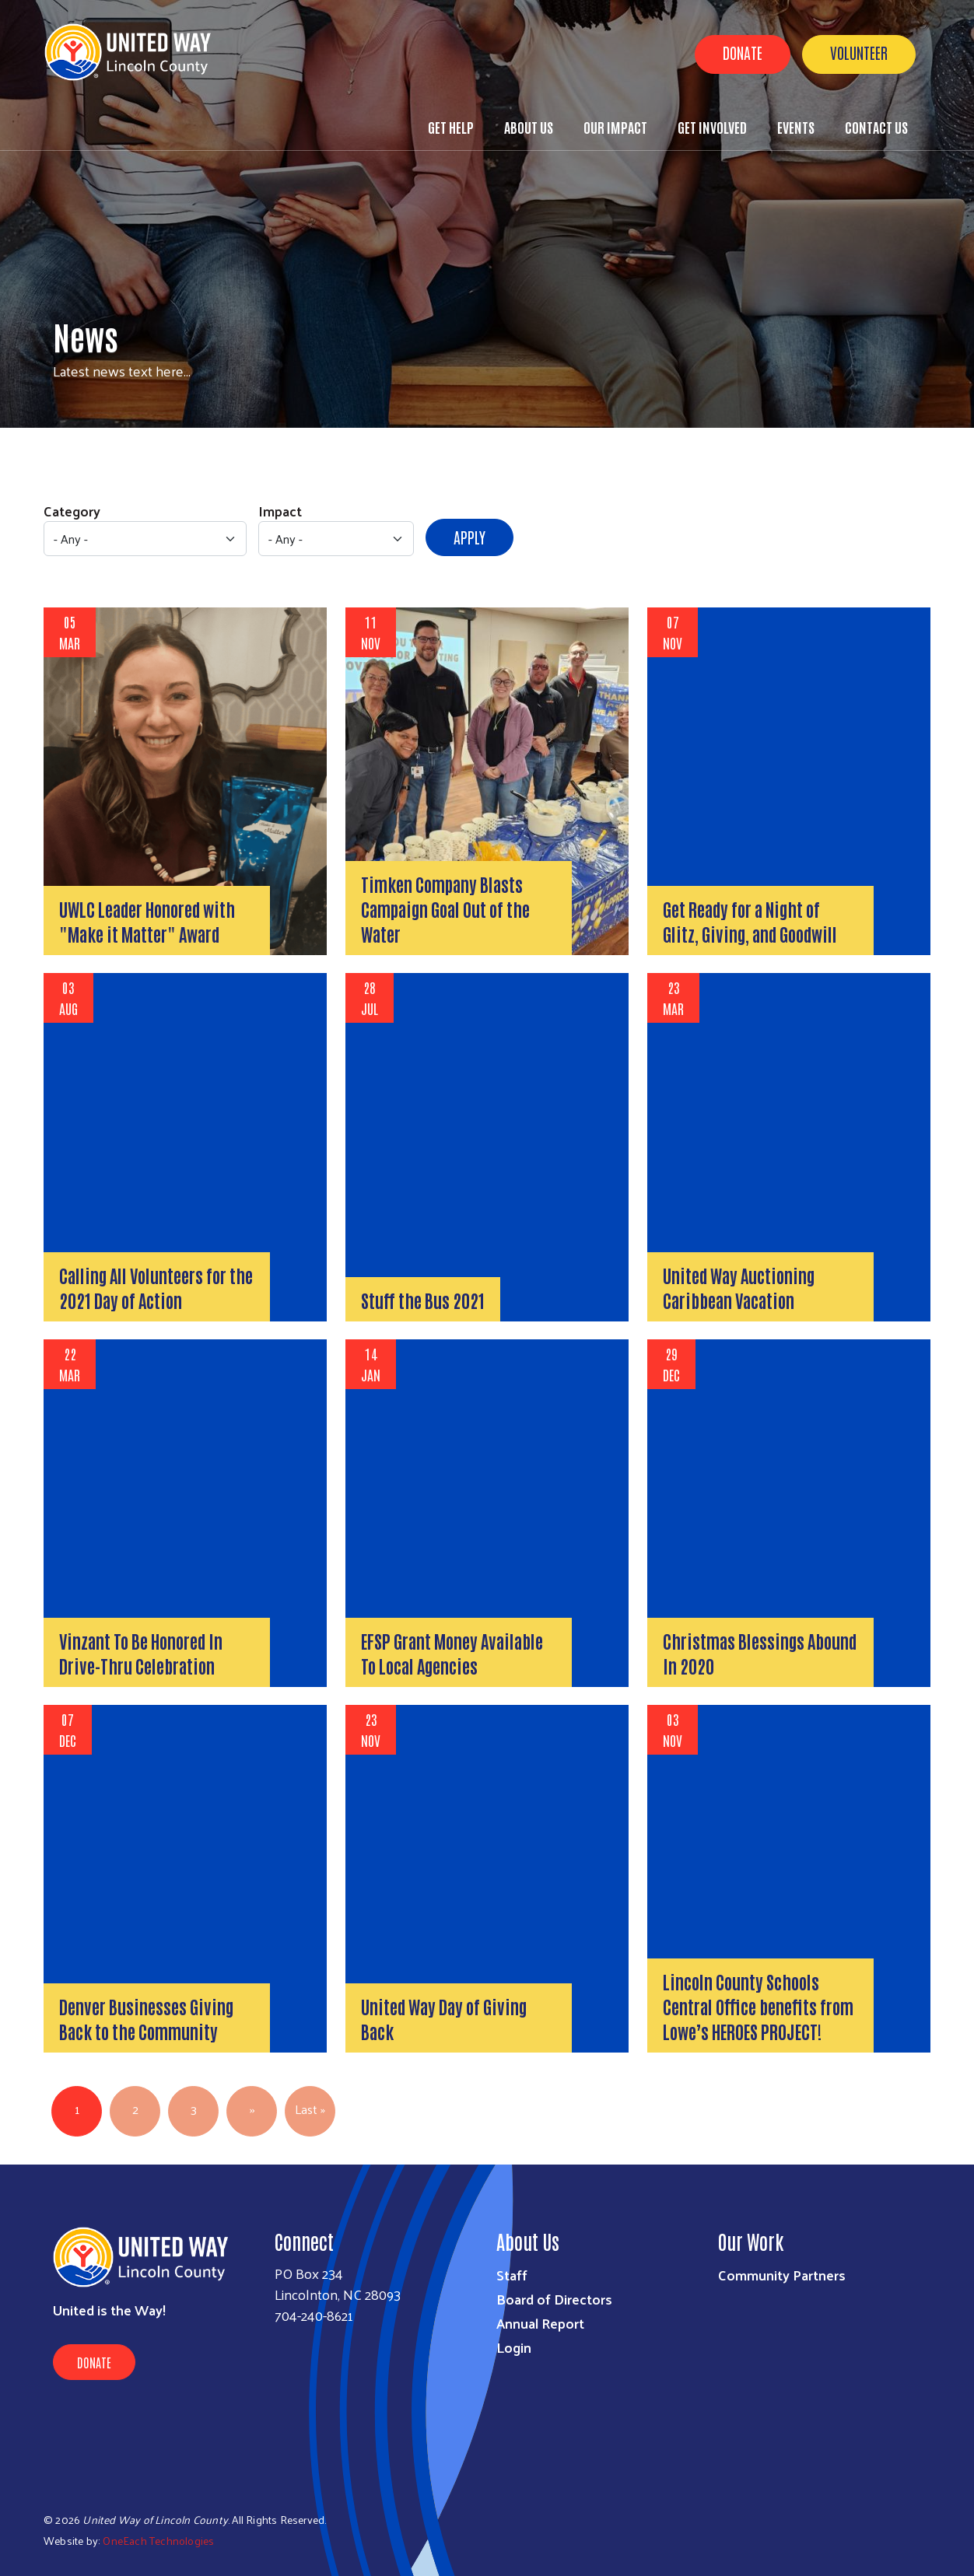 This screenshot has width=974, height=2576. What do you see at coordinates (615, 126) in the screenshot?
I see `Our Impact` at bounding box center [615, 126].